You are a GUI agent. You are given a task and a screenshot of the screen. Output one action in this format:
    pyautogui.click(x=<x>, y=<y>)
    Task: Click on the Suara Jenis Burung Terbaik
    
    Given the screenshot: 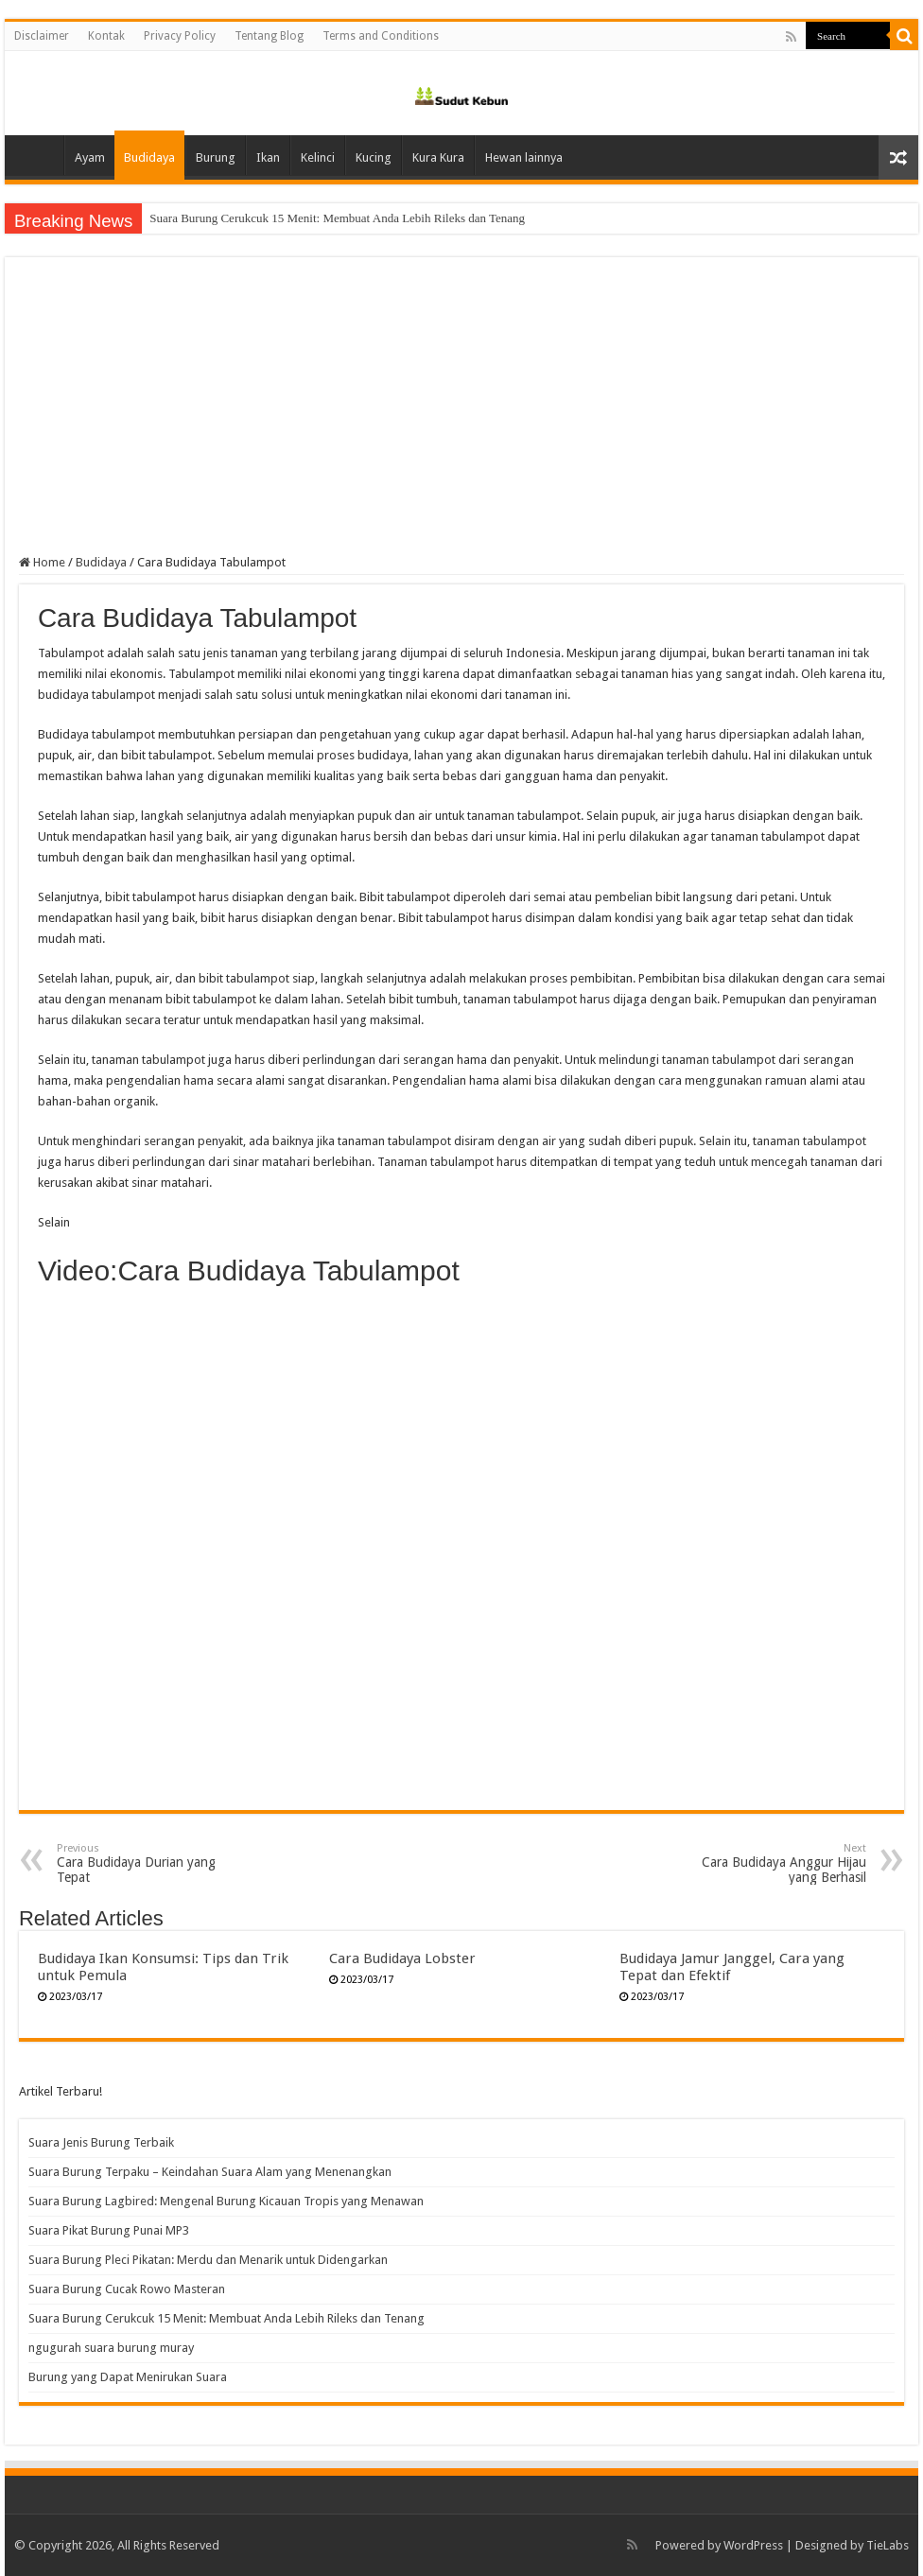 What is the action you would take?
    pyautogui.click(x=101, y=2142)
    